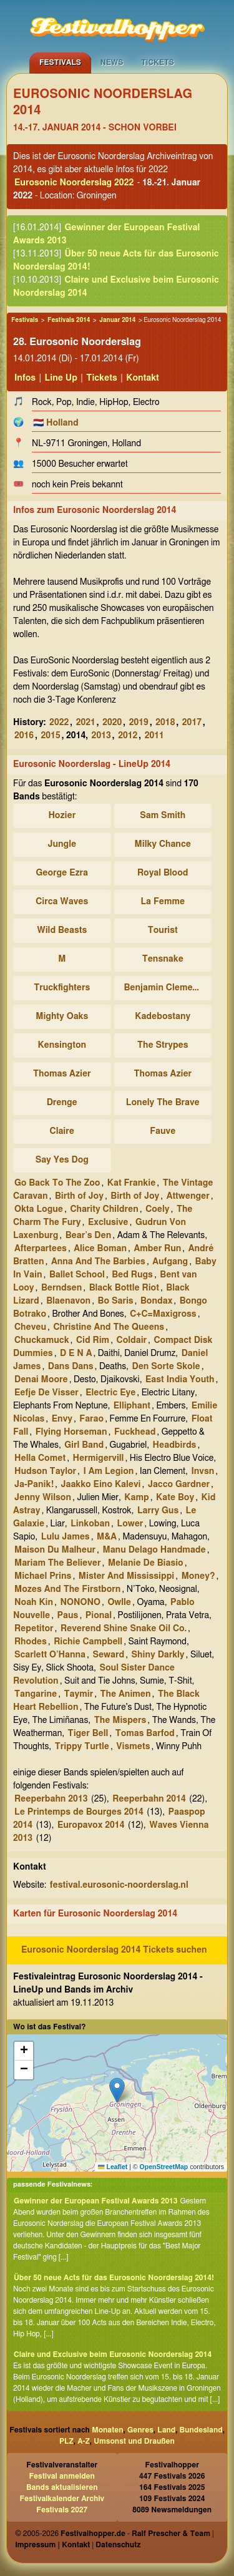  What do you see at coordinates (62, 873) in the screenshot?
I see `George Ezra` at bounding box center [62, 873].